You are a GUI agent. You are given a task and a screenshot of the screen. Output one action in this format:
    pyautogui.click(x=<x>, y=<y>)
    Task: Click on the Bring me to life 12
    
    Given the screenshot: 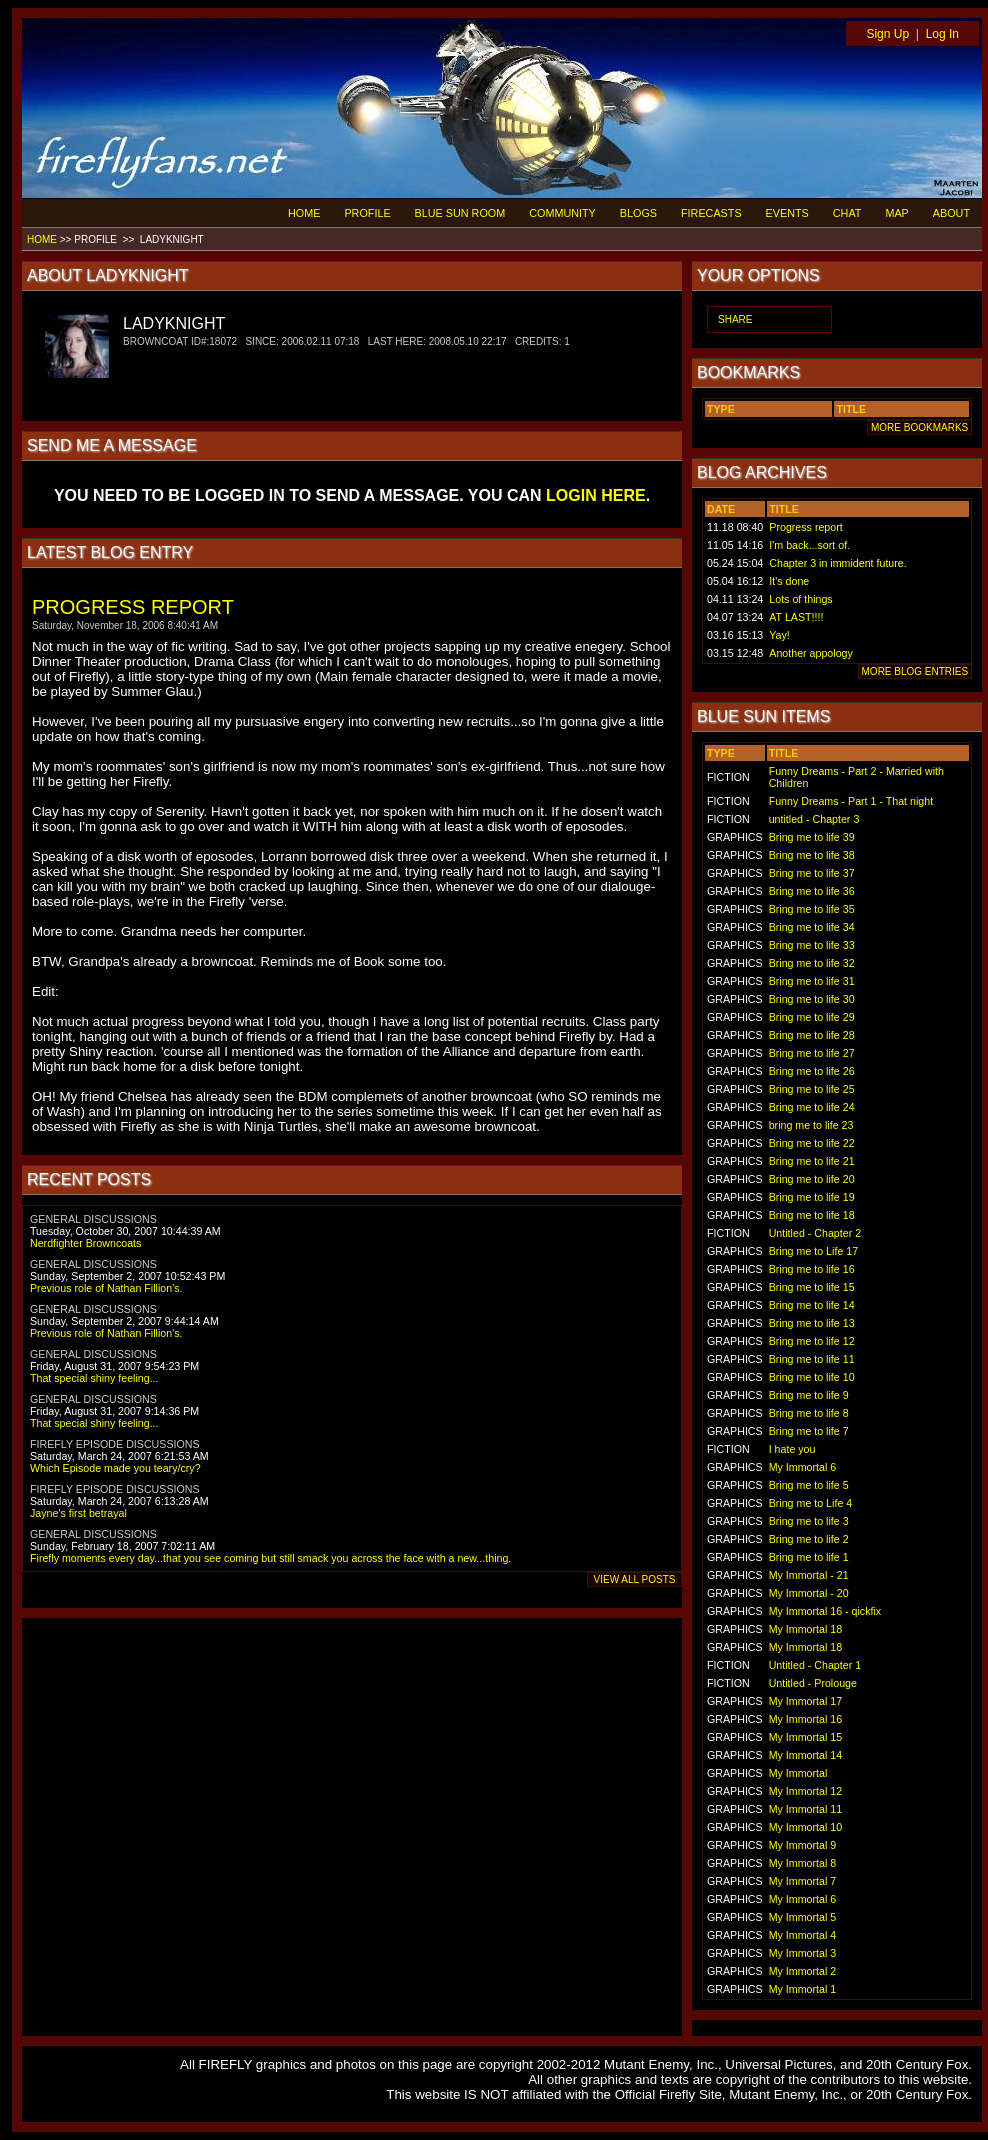 What is the action you would take?
    pyautogui.click(x=812, y=1341)
    